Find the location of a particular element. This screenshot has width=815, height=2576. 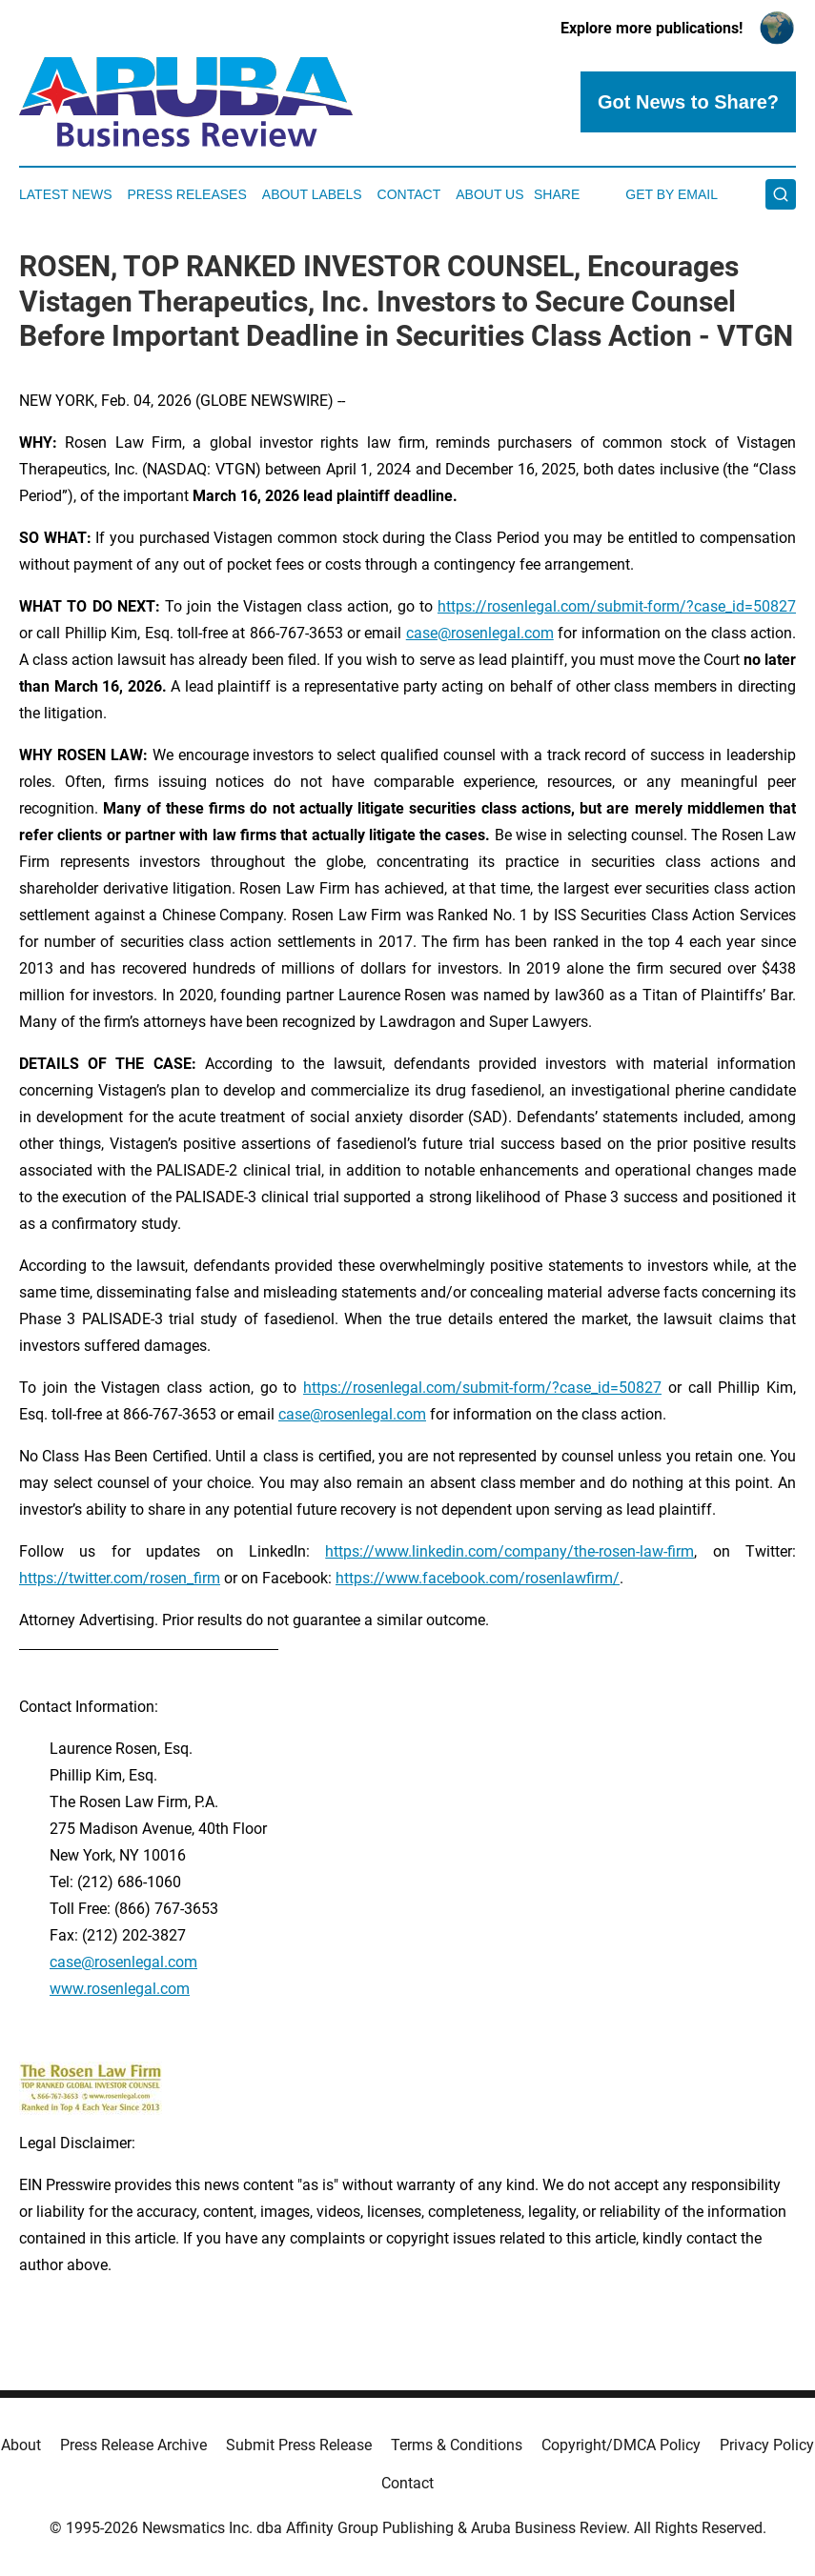

About Labels is located at coordinates (312, 194).